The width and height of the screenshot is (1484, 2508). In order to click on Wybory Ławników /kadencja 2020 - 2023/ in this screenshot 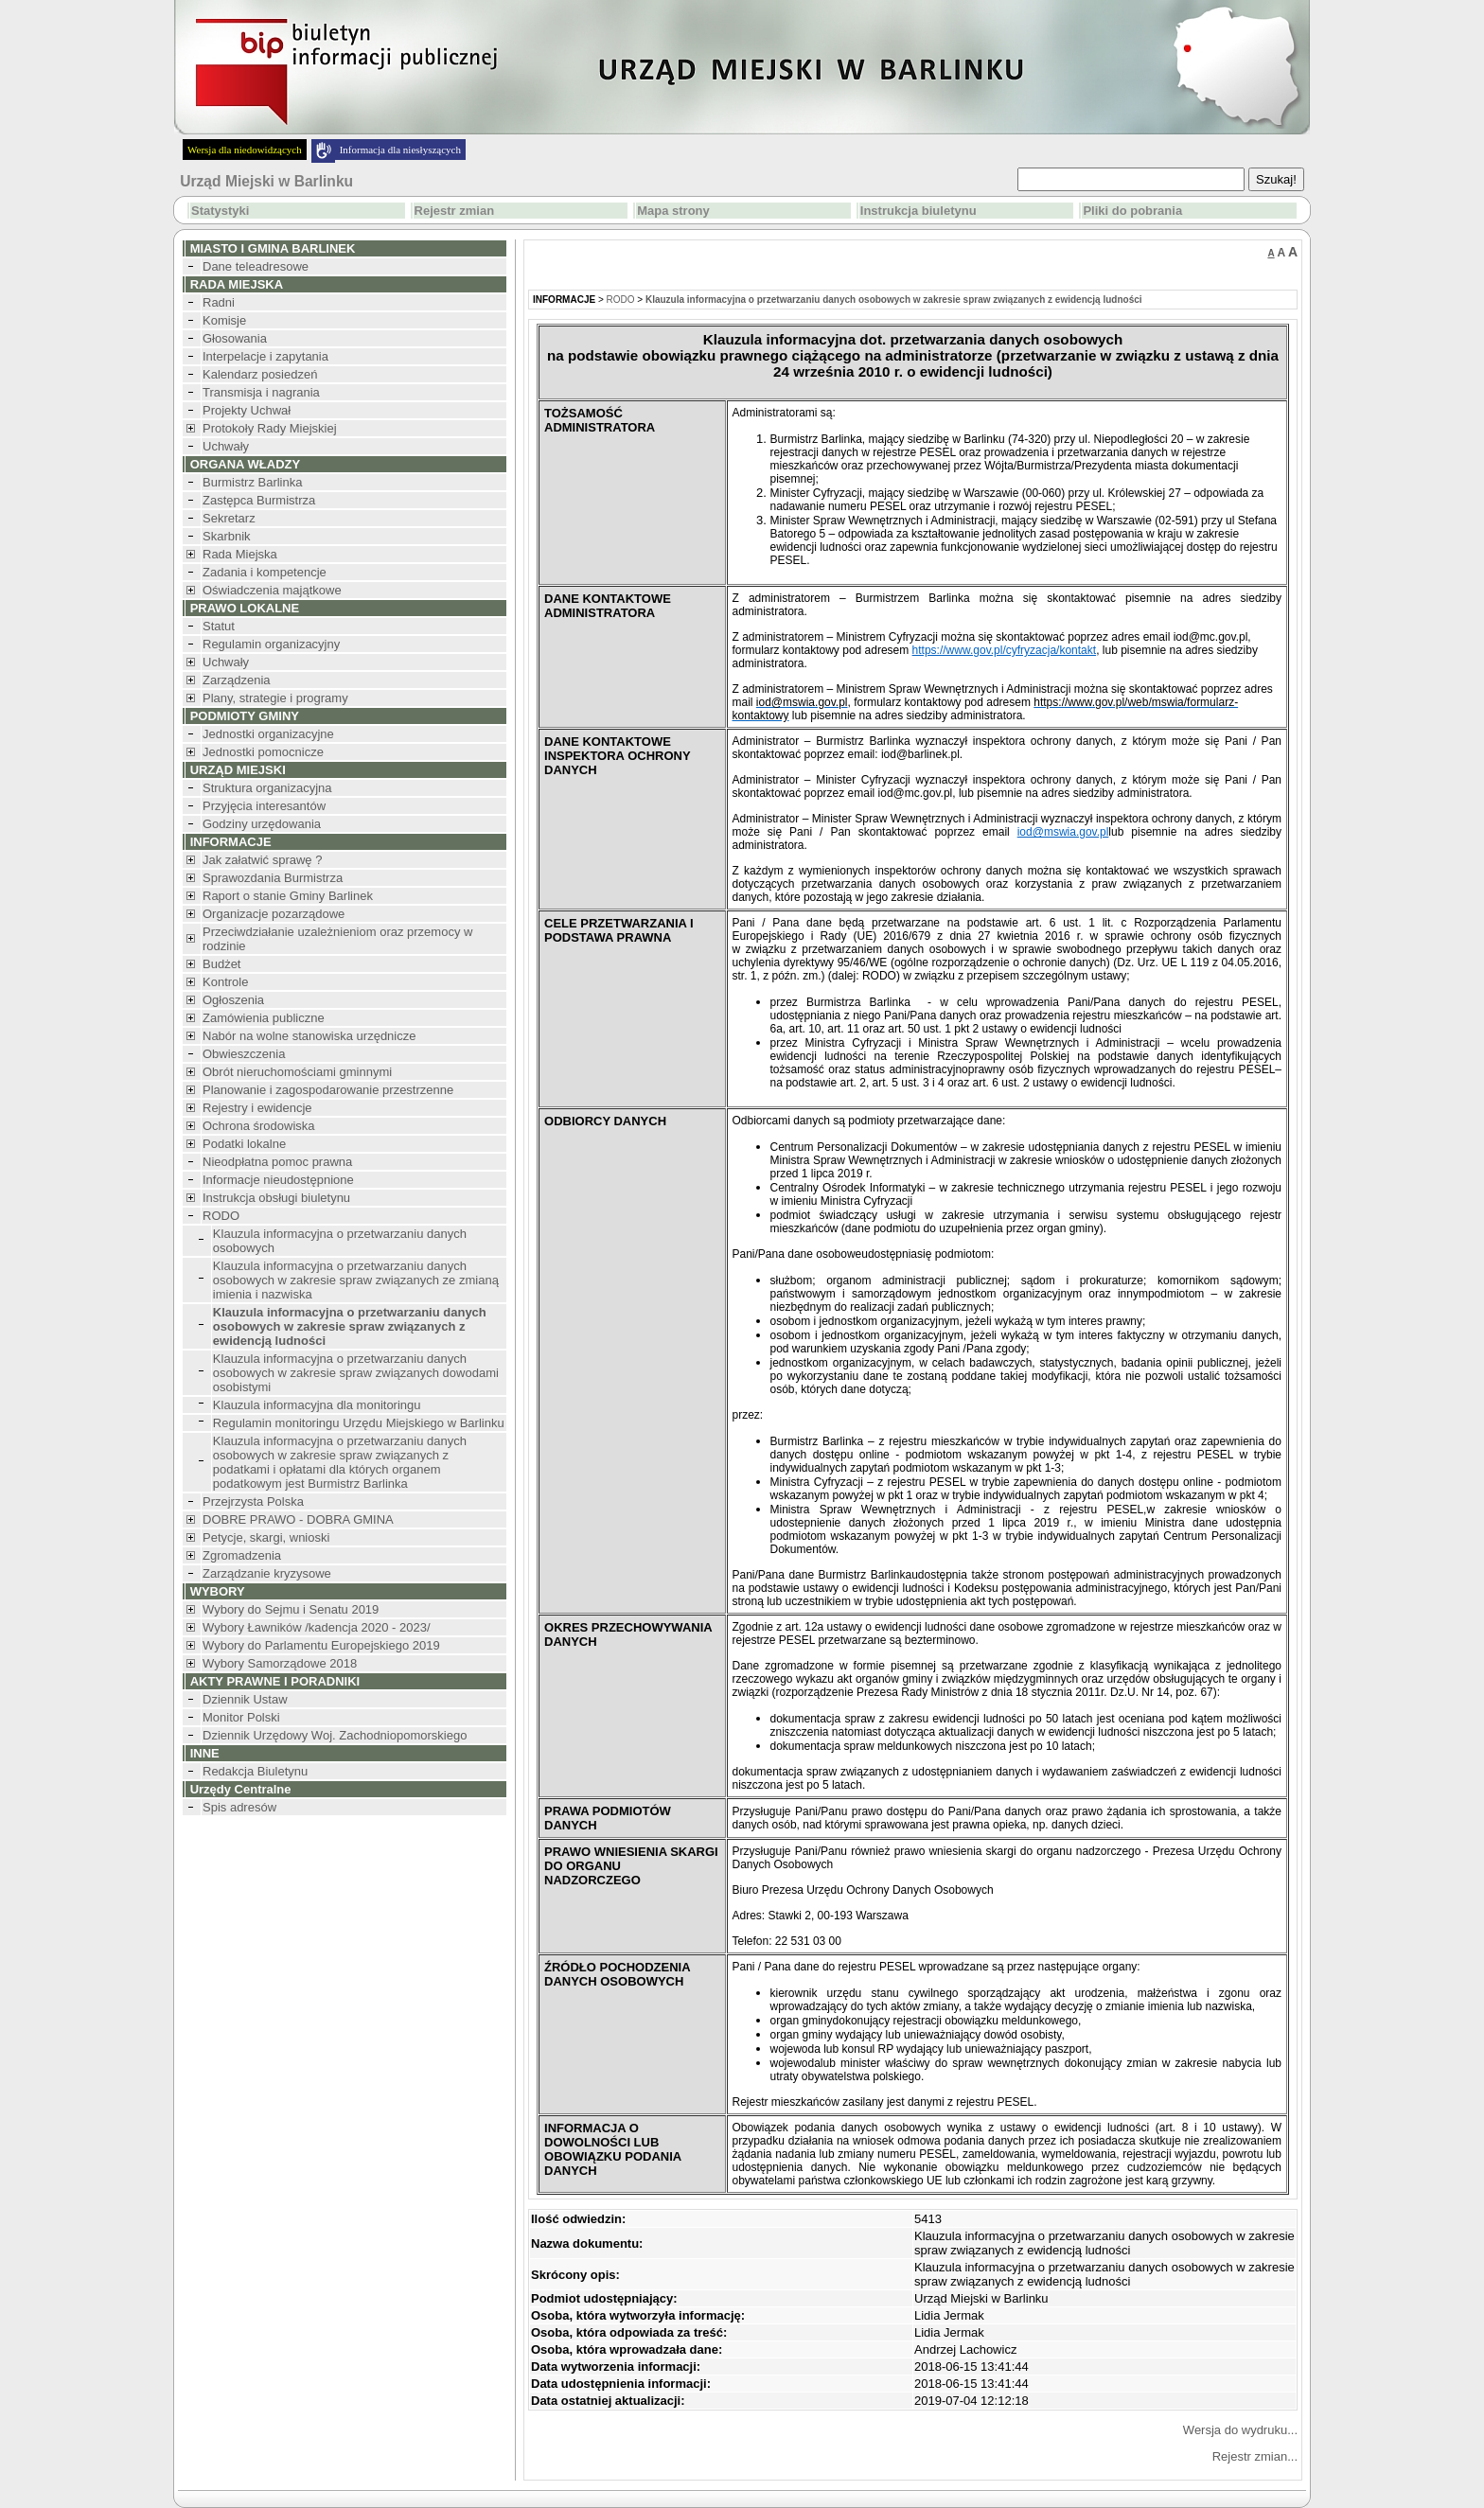, I will do `click(317, 1627)`.